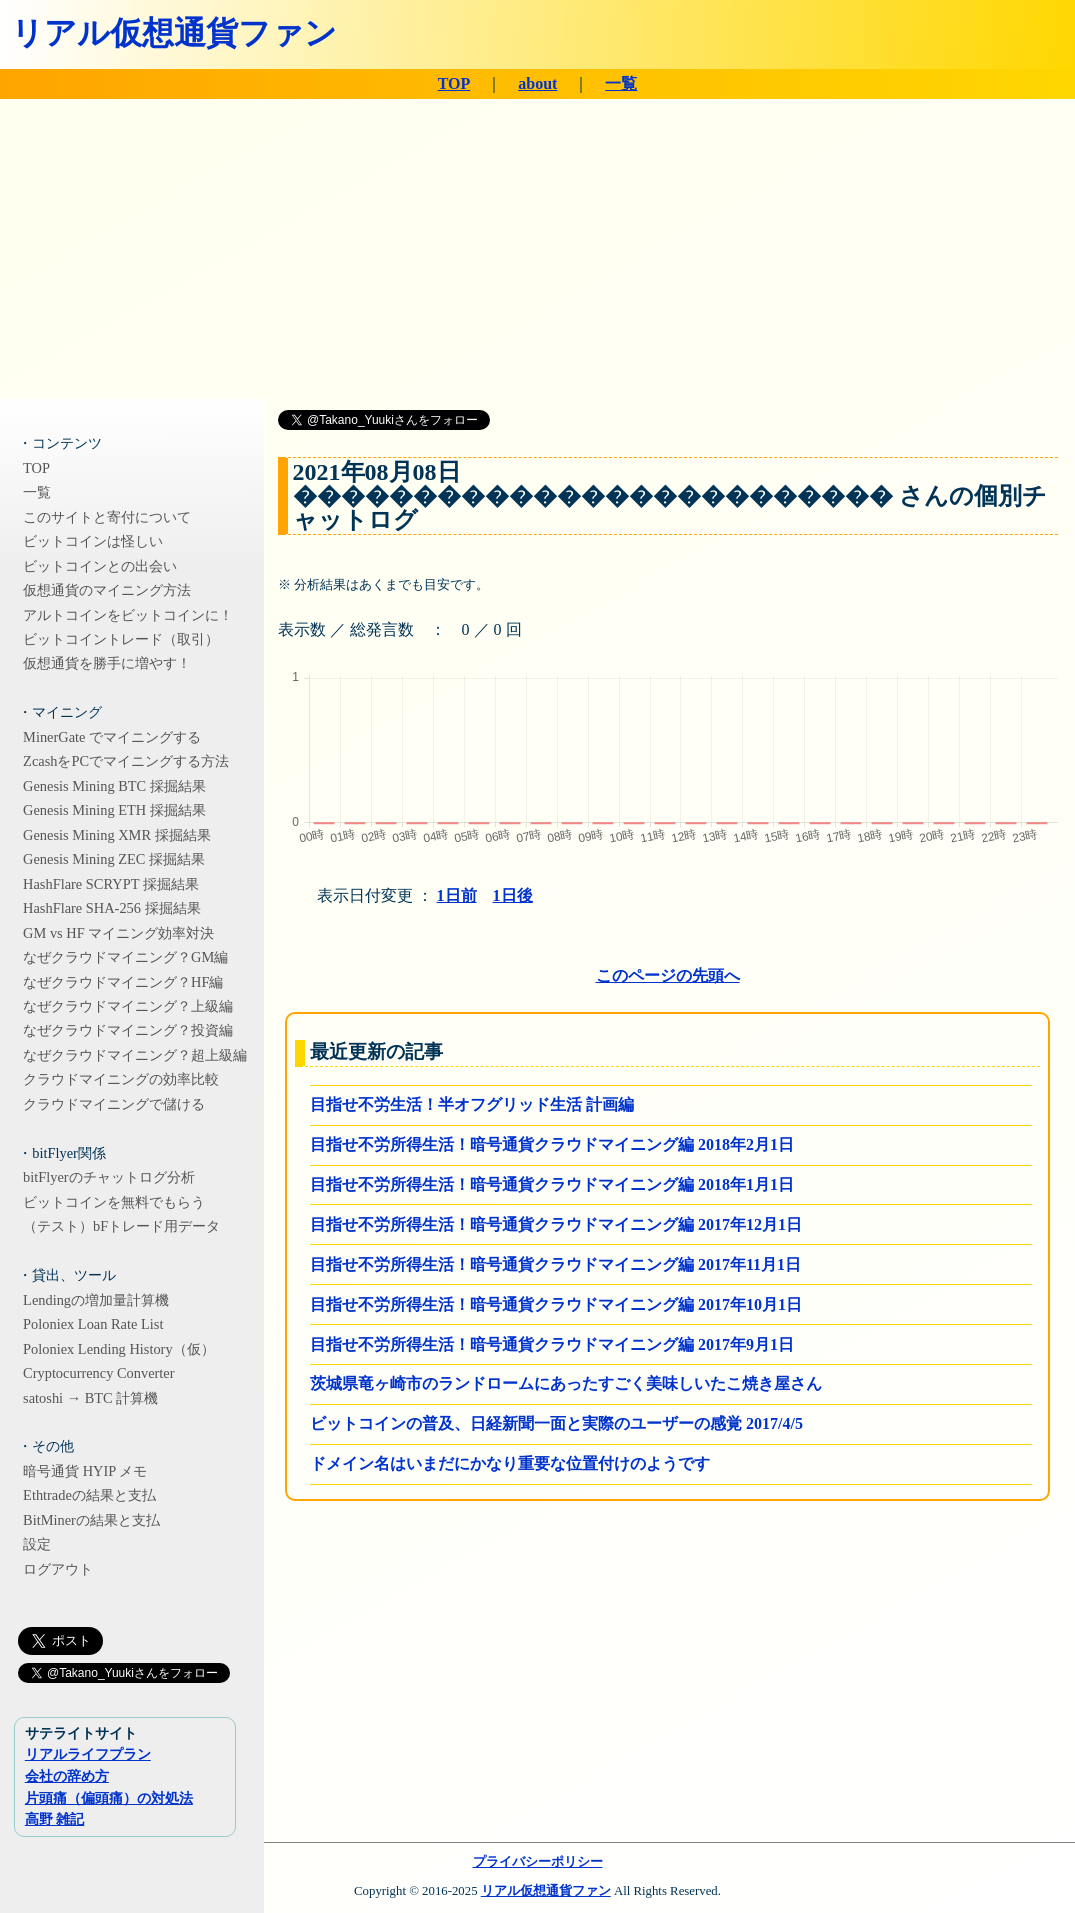  Describe the element at coordinates (174, 33) in the screenshot. I see `リアル仮想通貨ファン` at that location.